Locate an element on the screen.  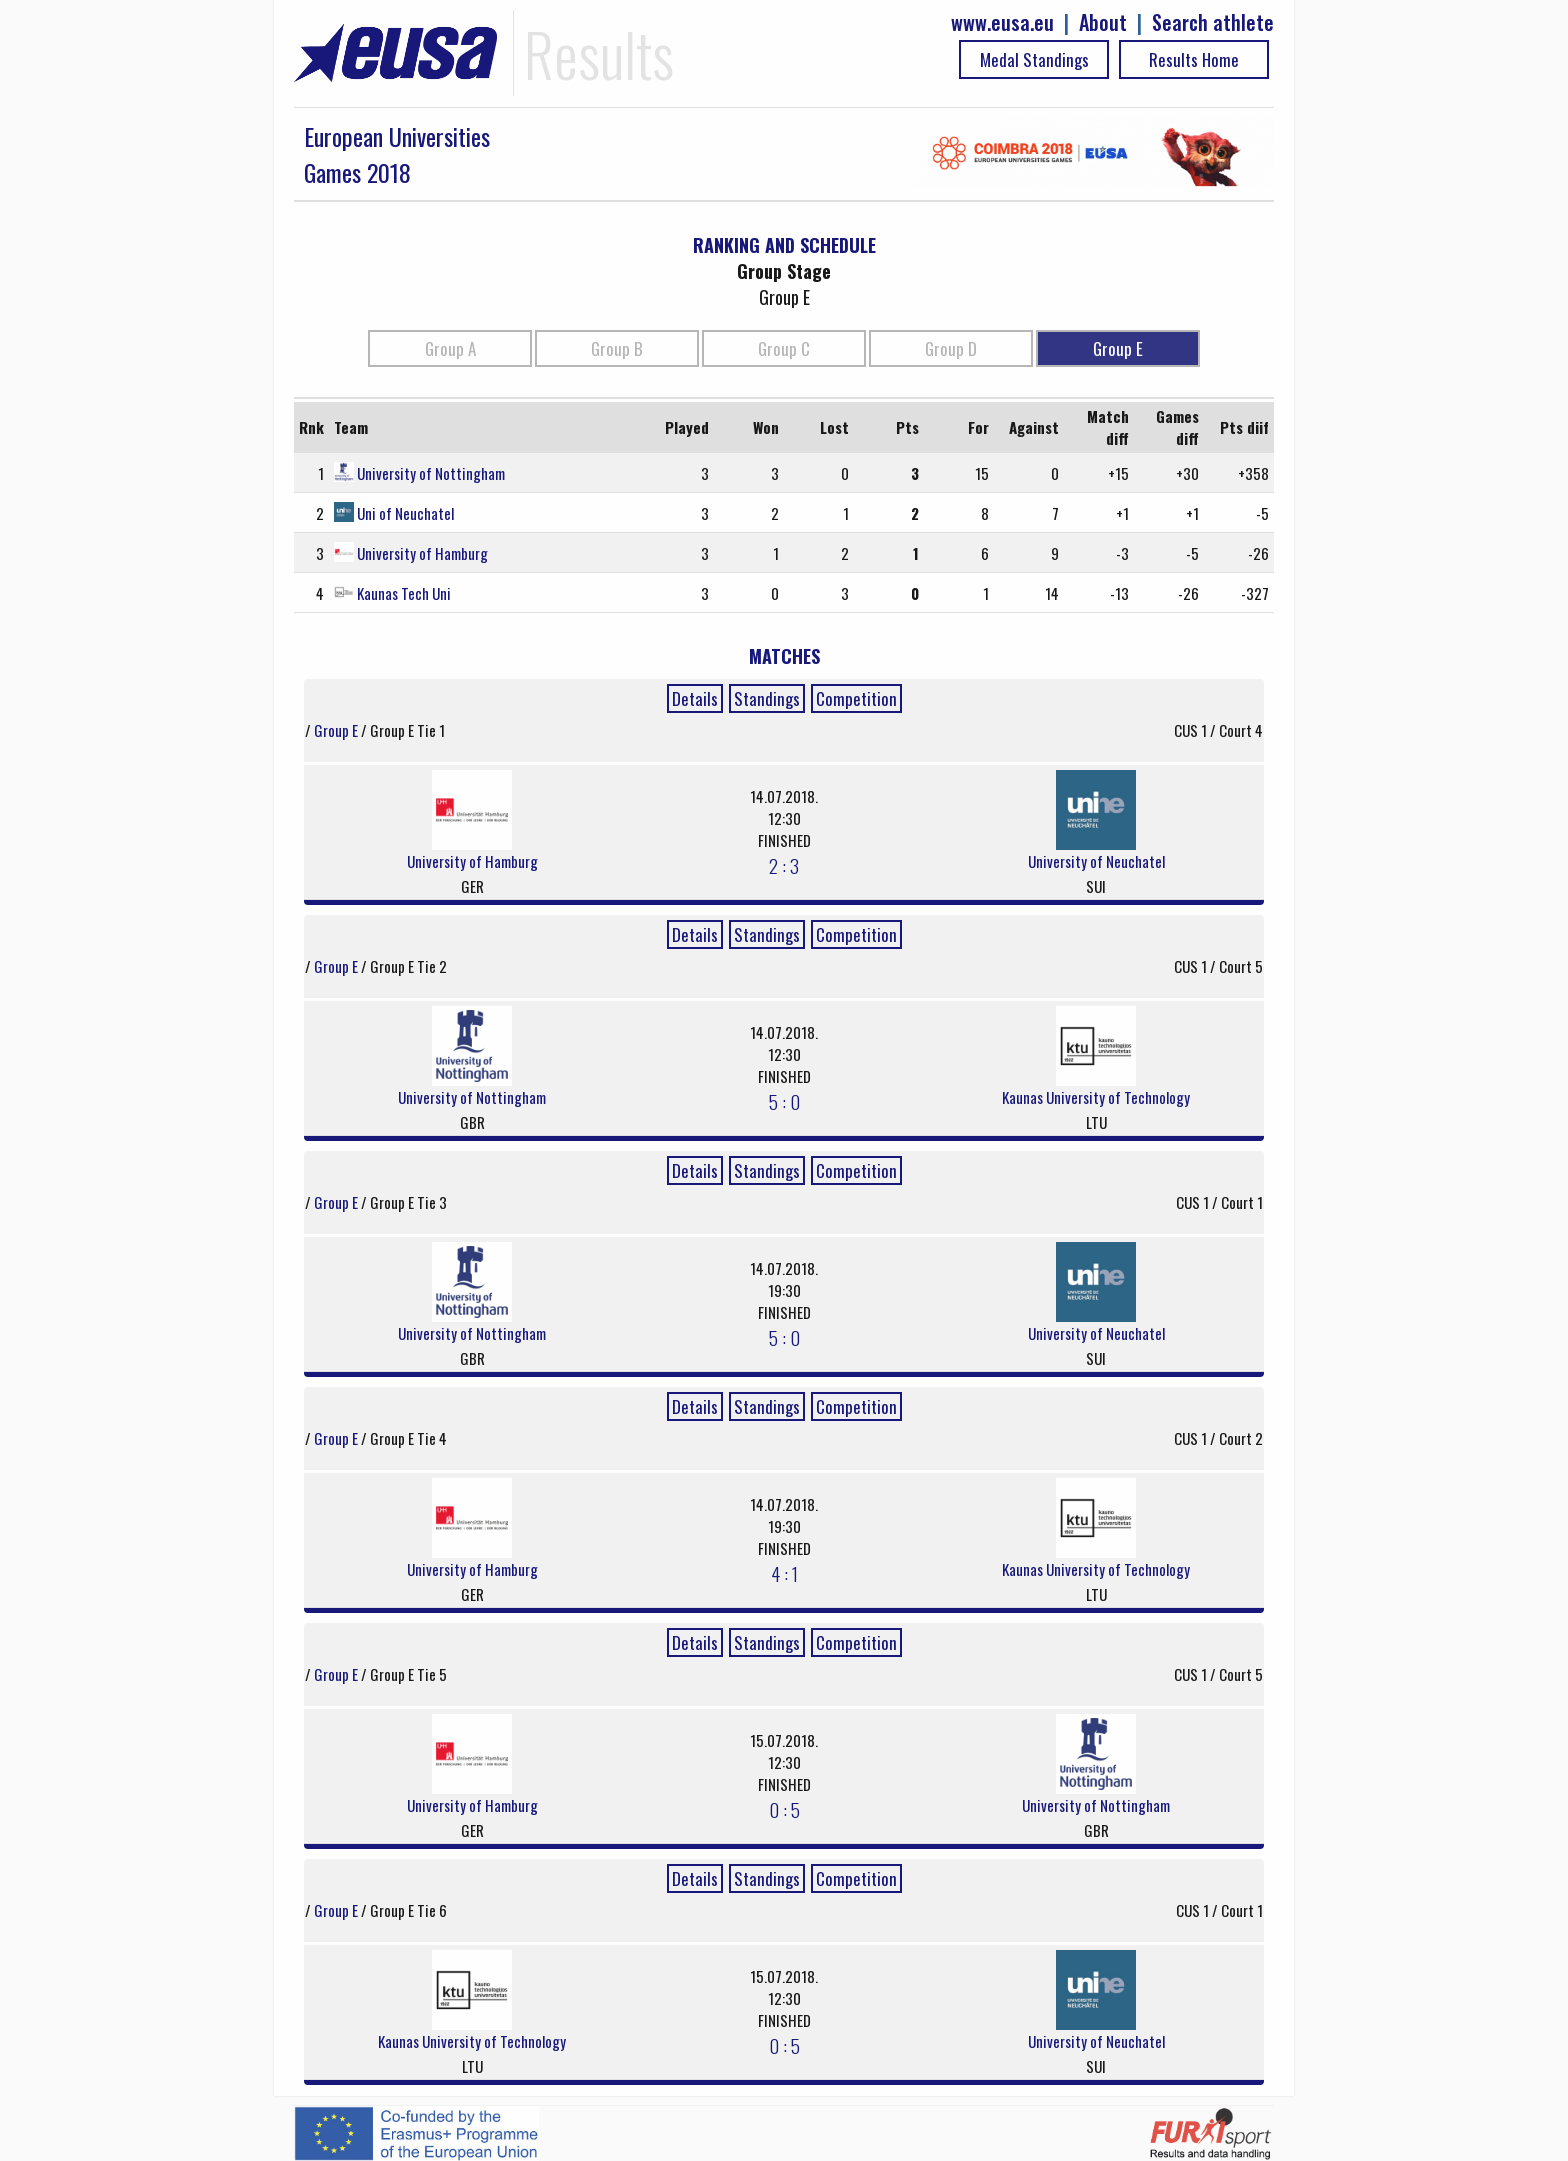
University of Nottingham is located at coordinates (431, 473).